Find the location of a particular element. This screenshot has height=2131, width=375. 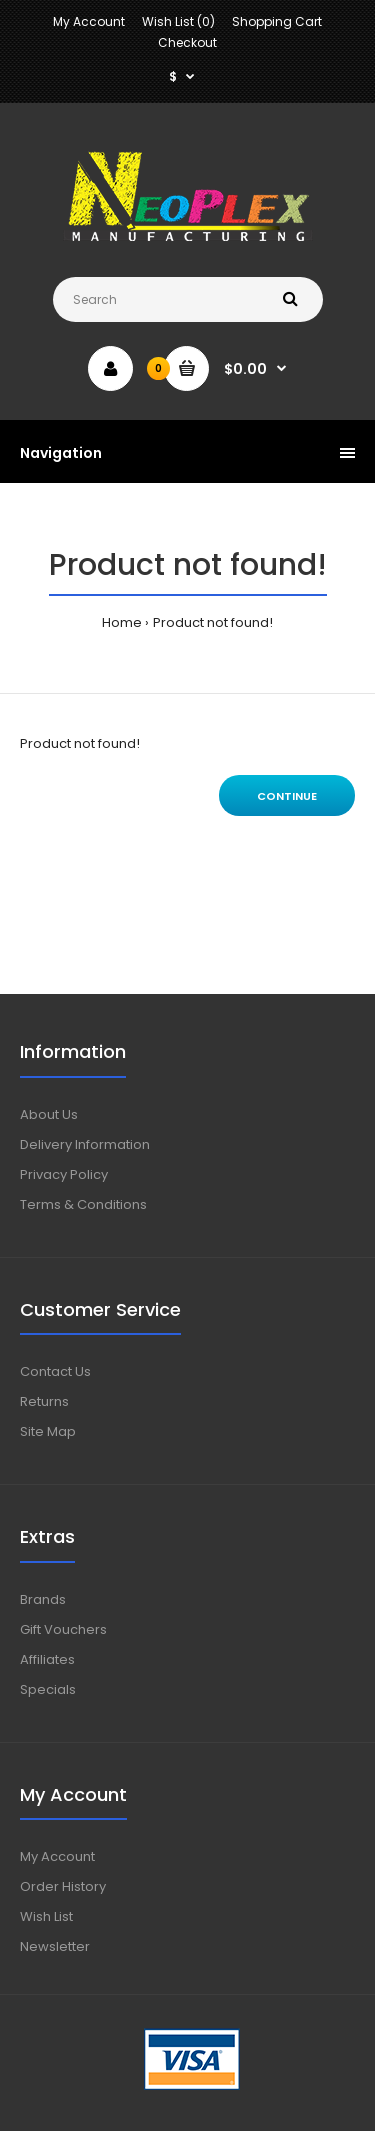

Specials is located at coordinates (48, 1689).